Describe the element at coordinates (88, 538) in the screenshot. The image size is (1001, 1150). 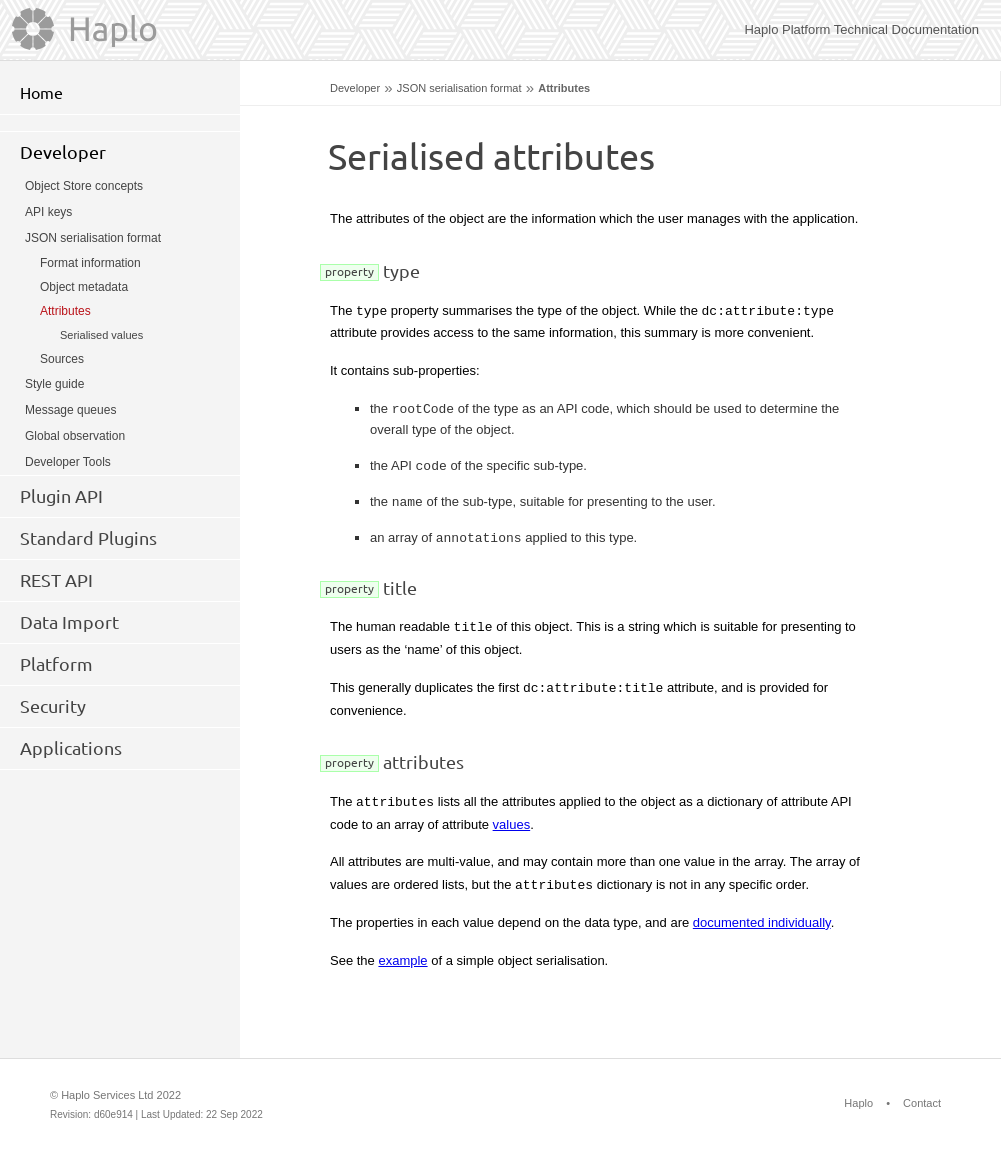
I see `Standard Plugins` at that location.